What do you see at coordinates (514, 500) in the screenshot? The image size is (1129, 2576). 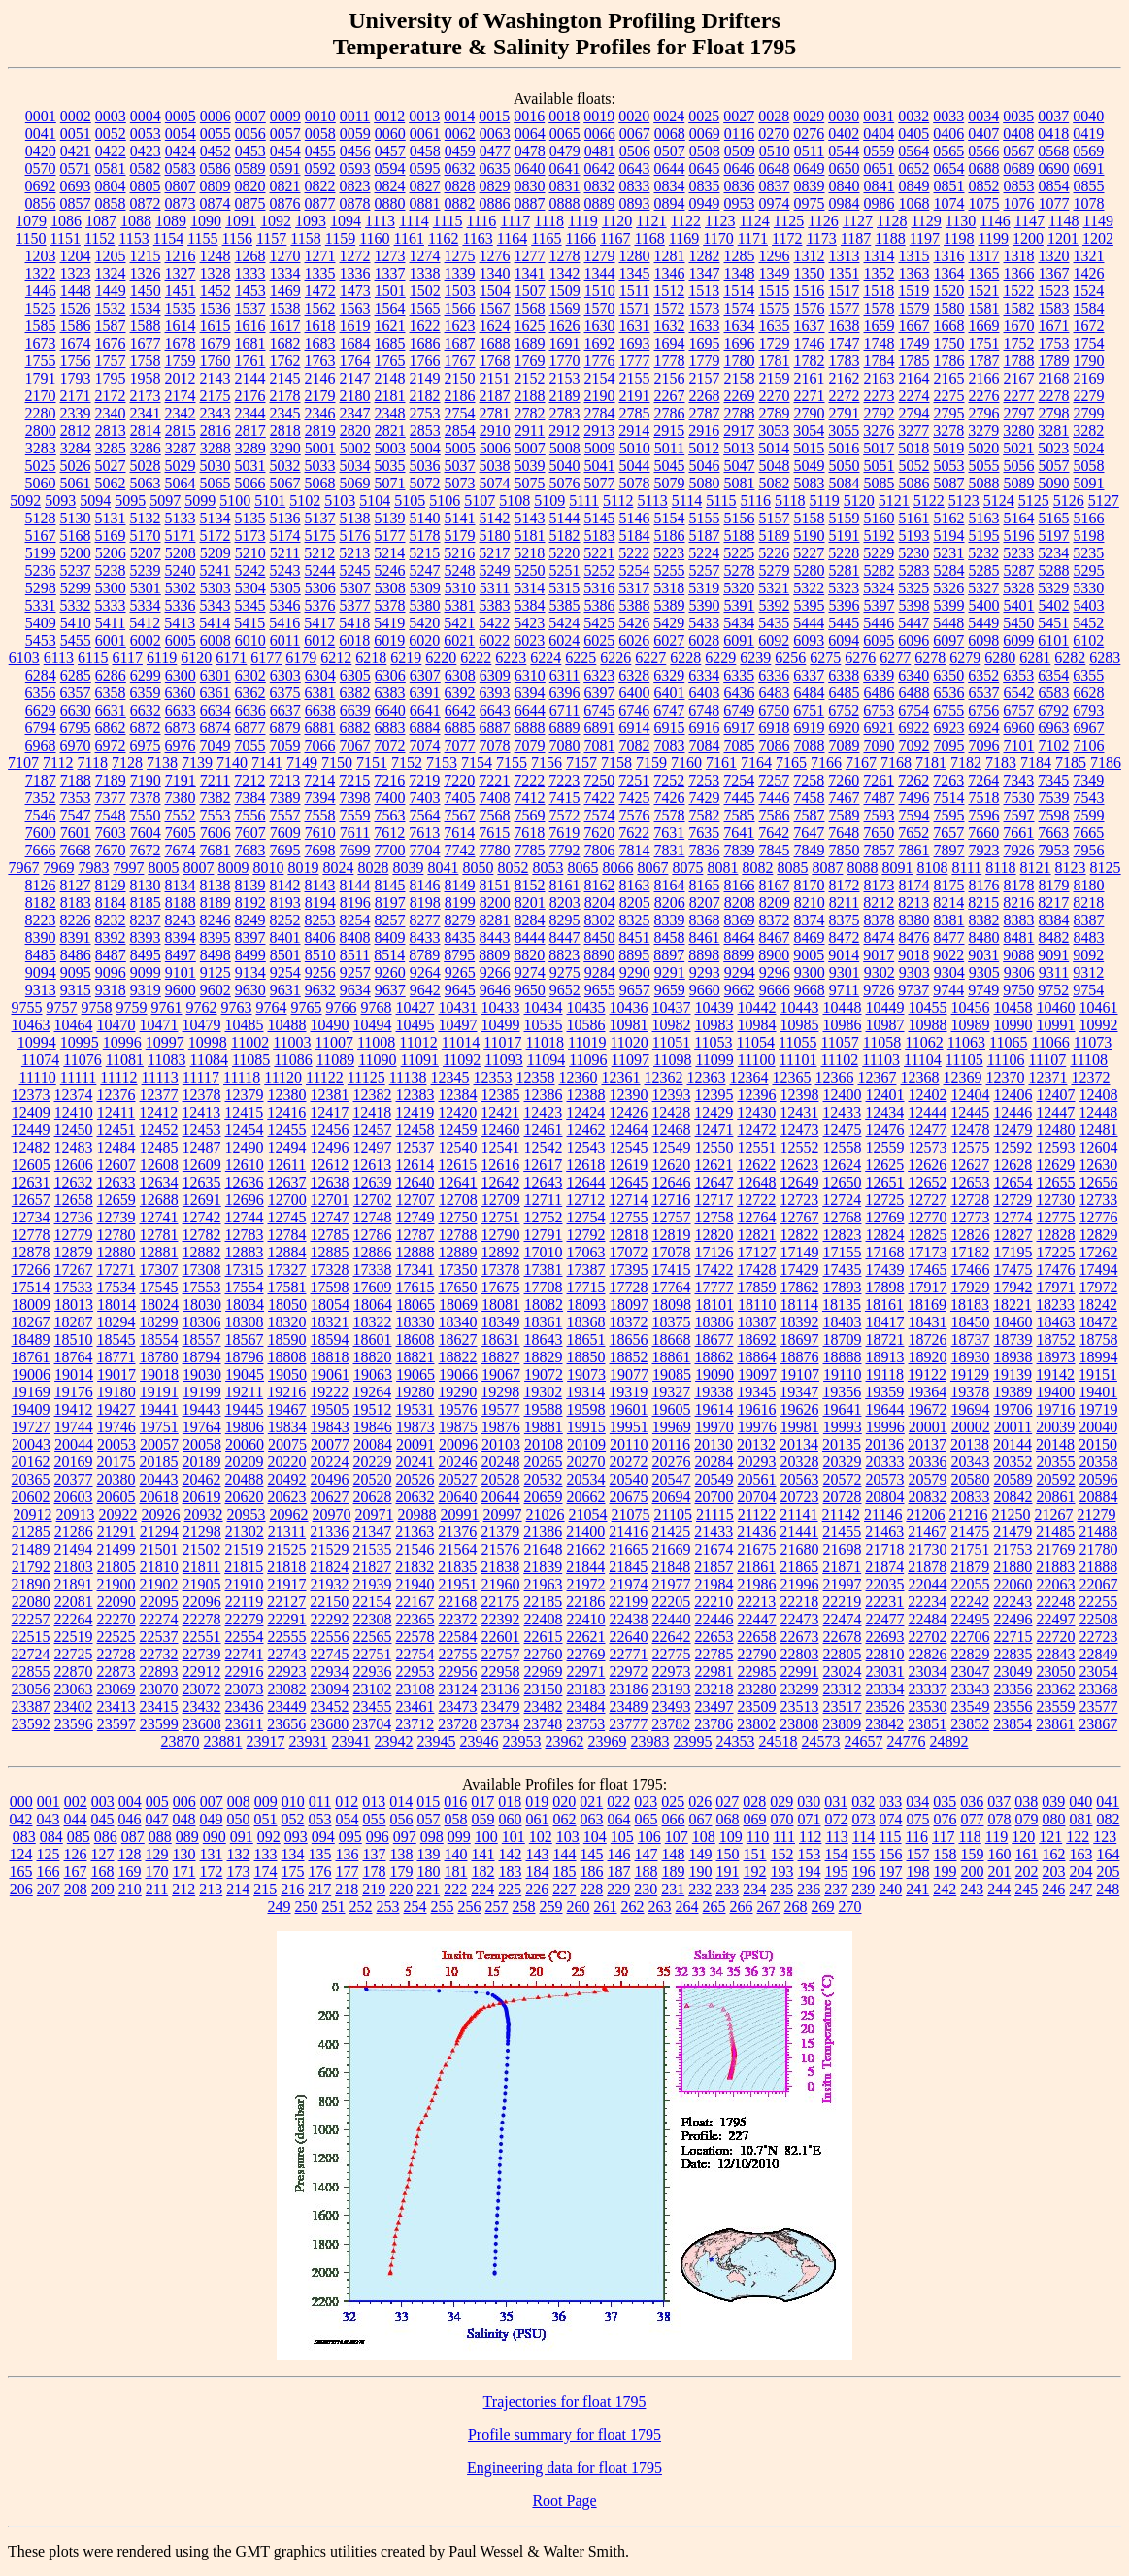 I see `5108` at bounding box center [514, 500].